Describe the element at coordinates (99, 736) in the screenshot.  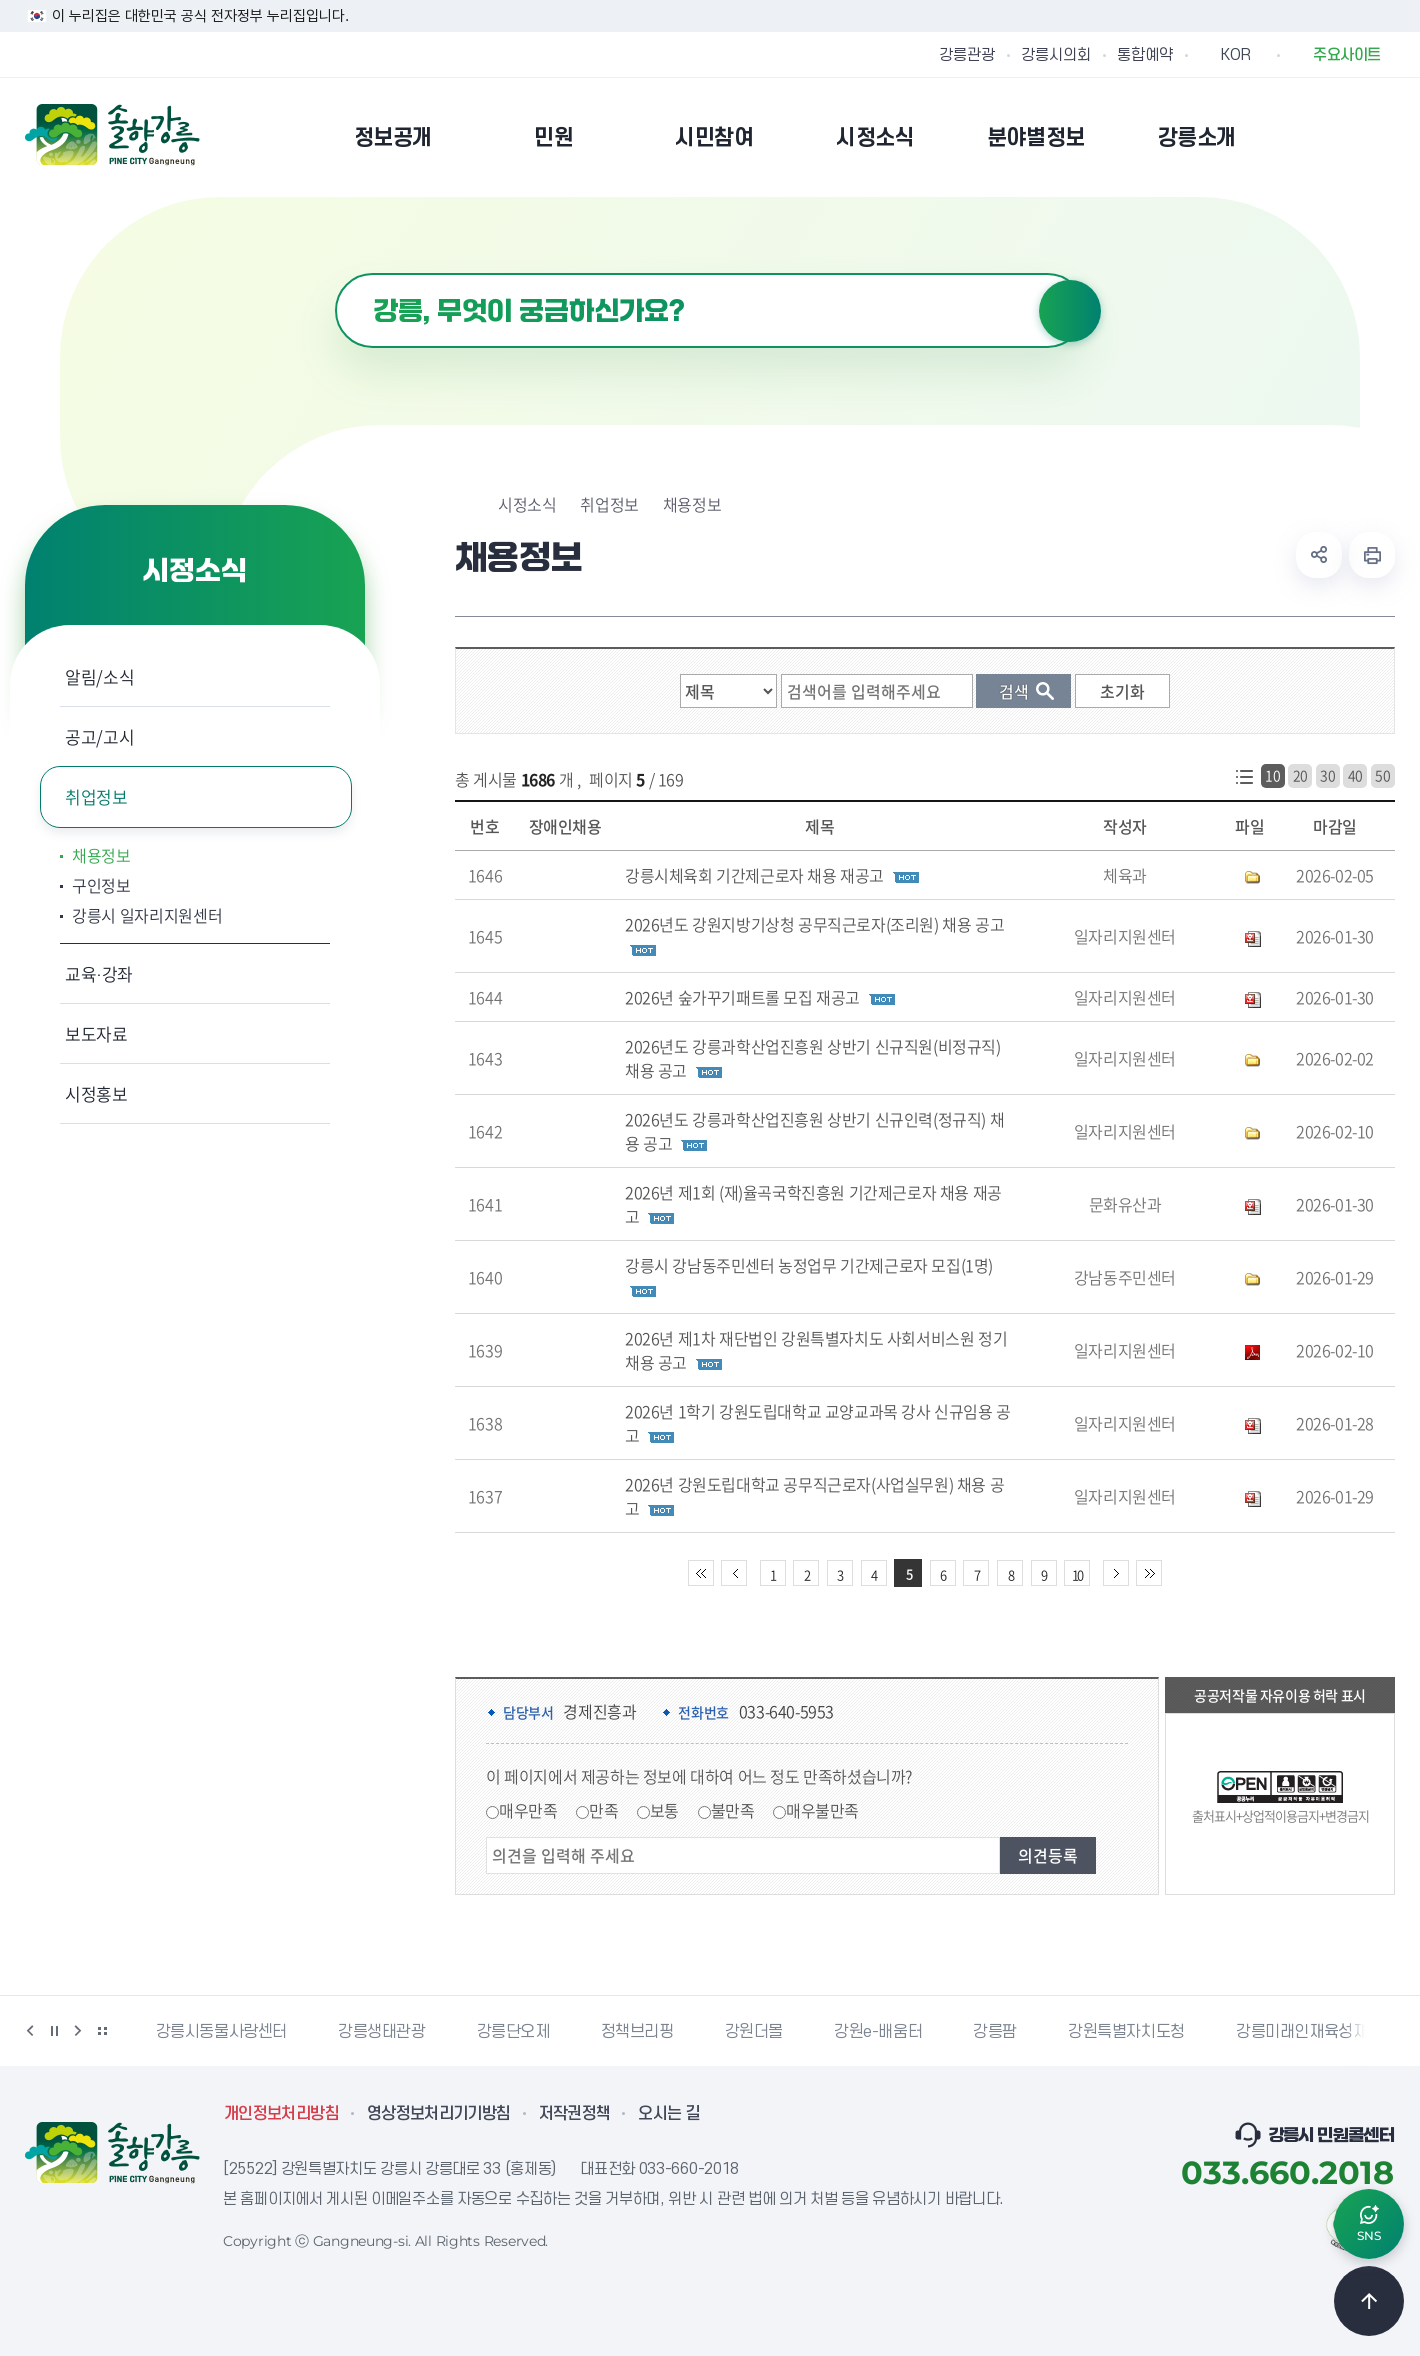
I see `공고/고시` at that location.